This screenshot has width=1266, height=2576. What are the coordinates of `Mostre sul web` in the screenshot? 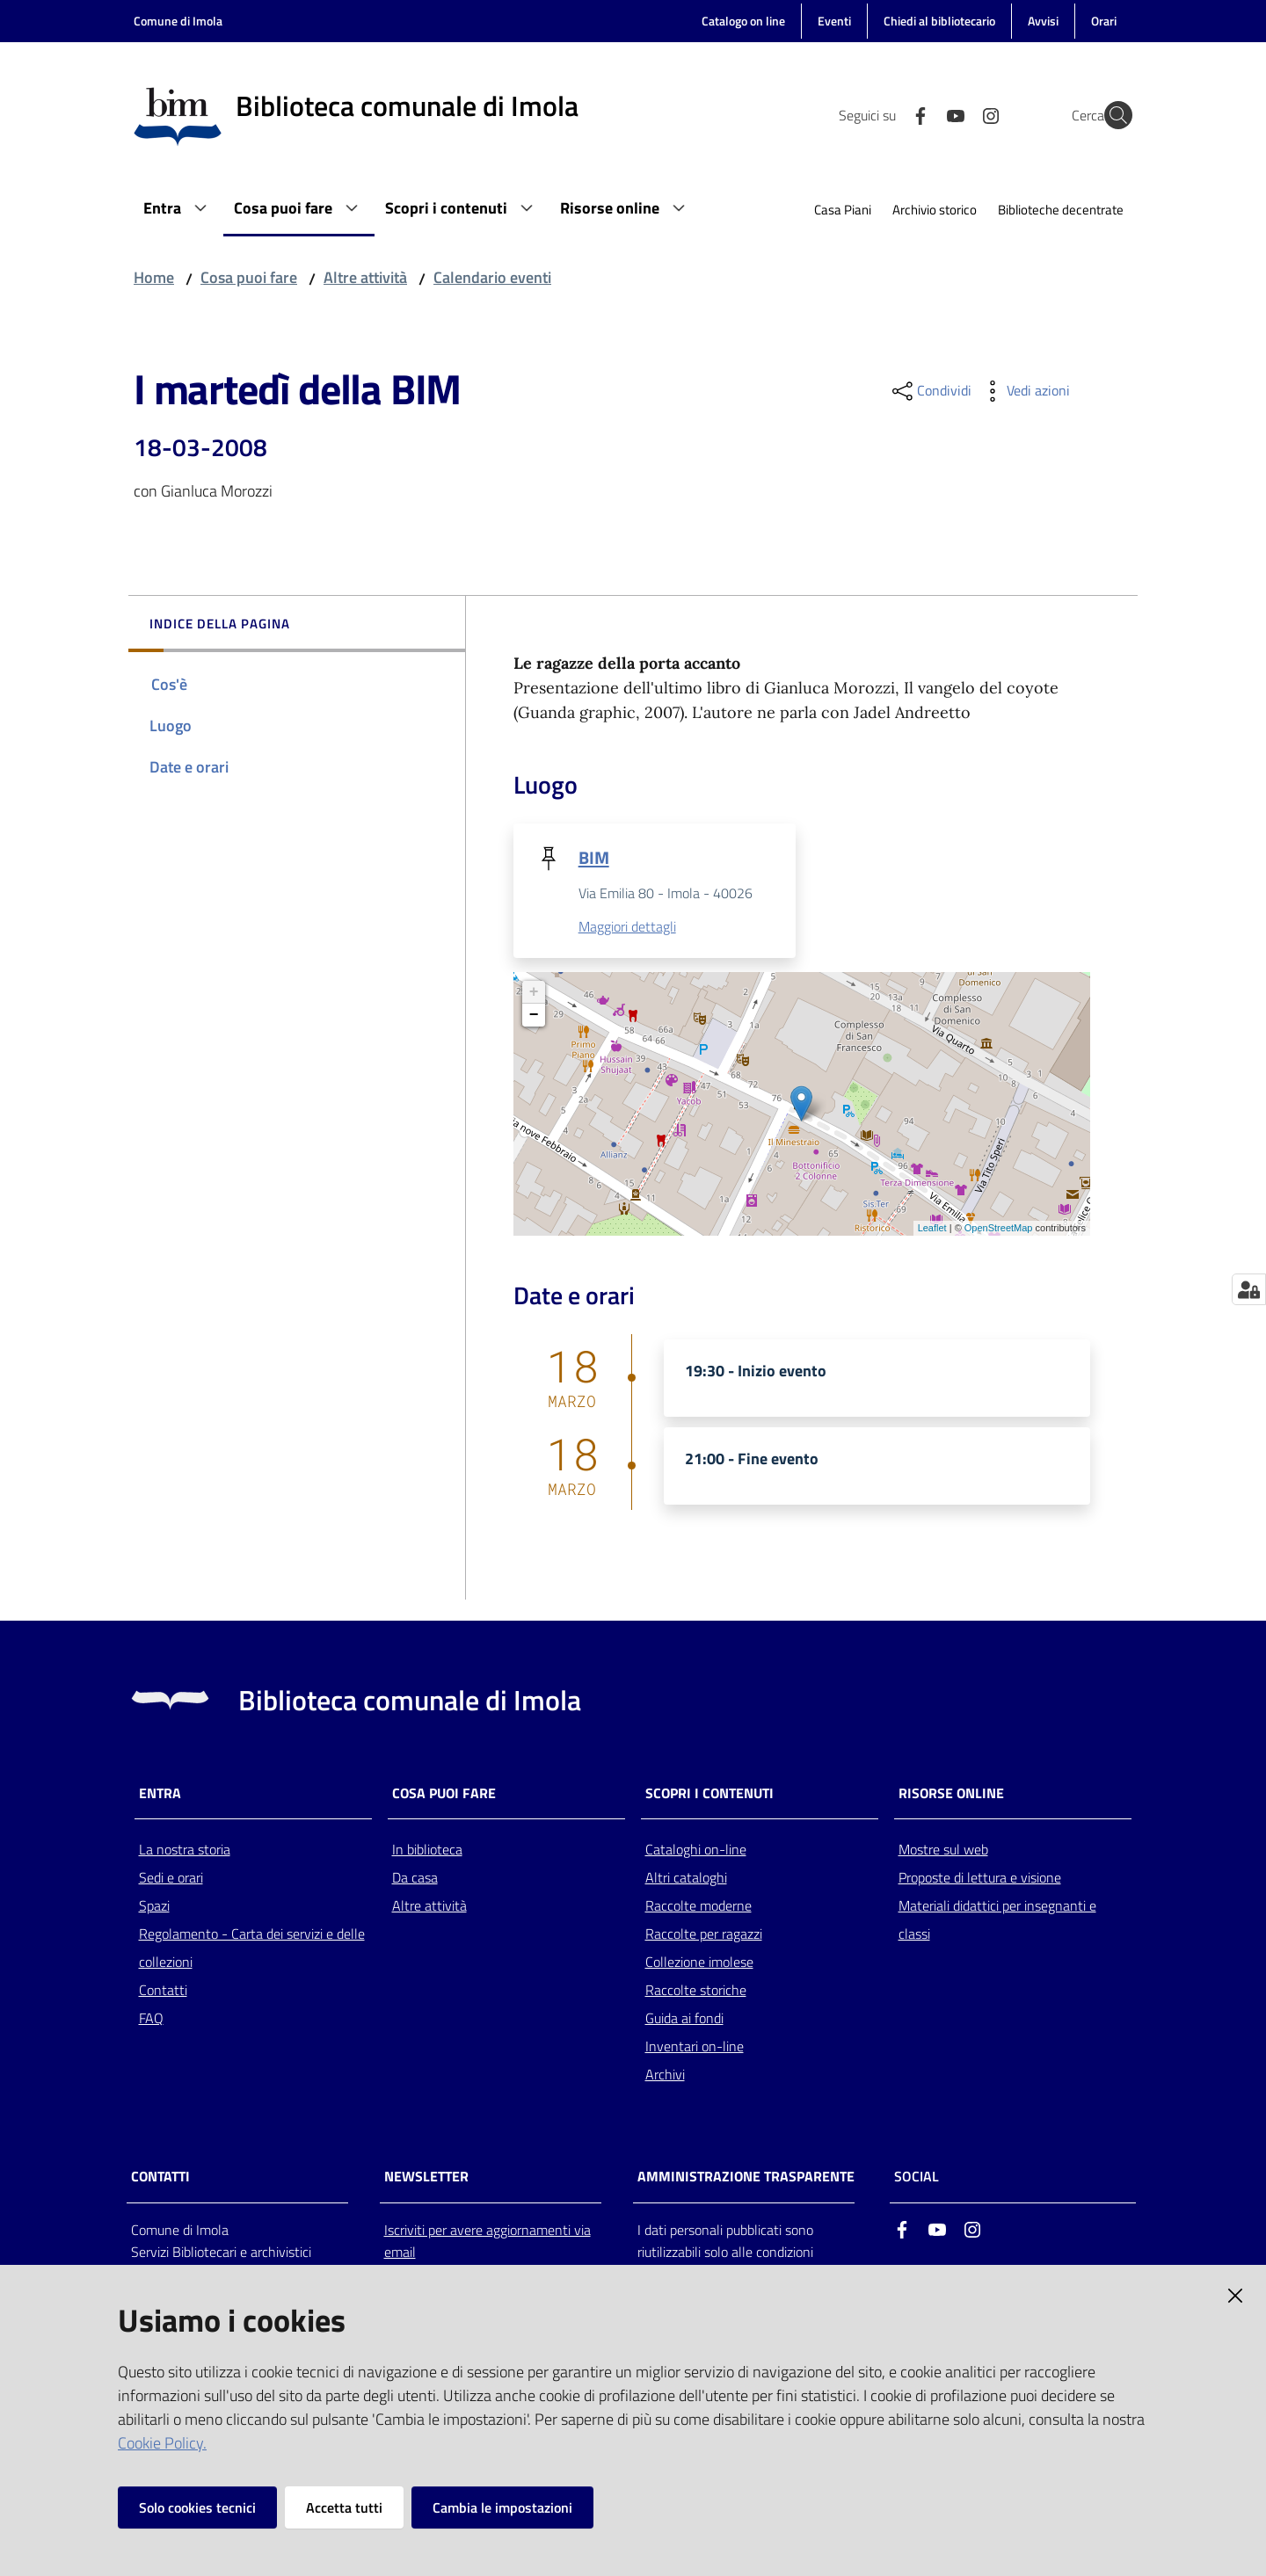 It's located at (943, 1850).